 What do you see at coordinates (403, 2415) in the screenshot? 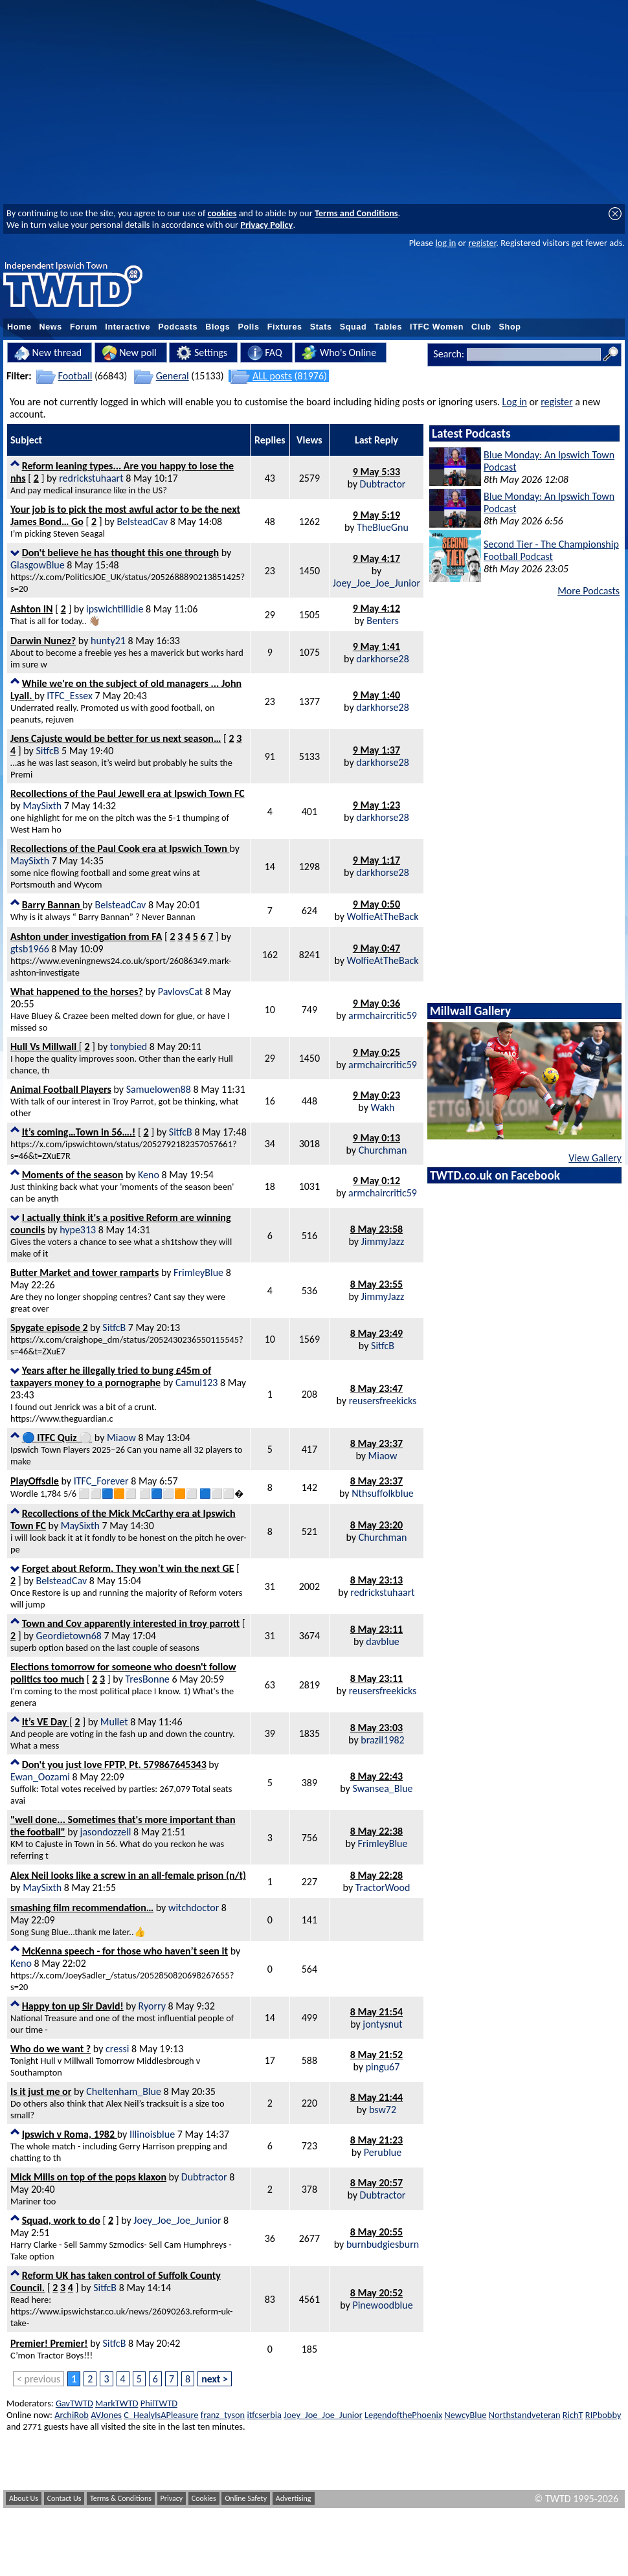
I see `LegendofthePhoenix` at bounding box center [403, 2415].